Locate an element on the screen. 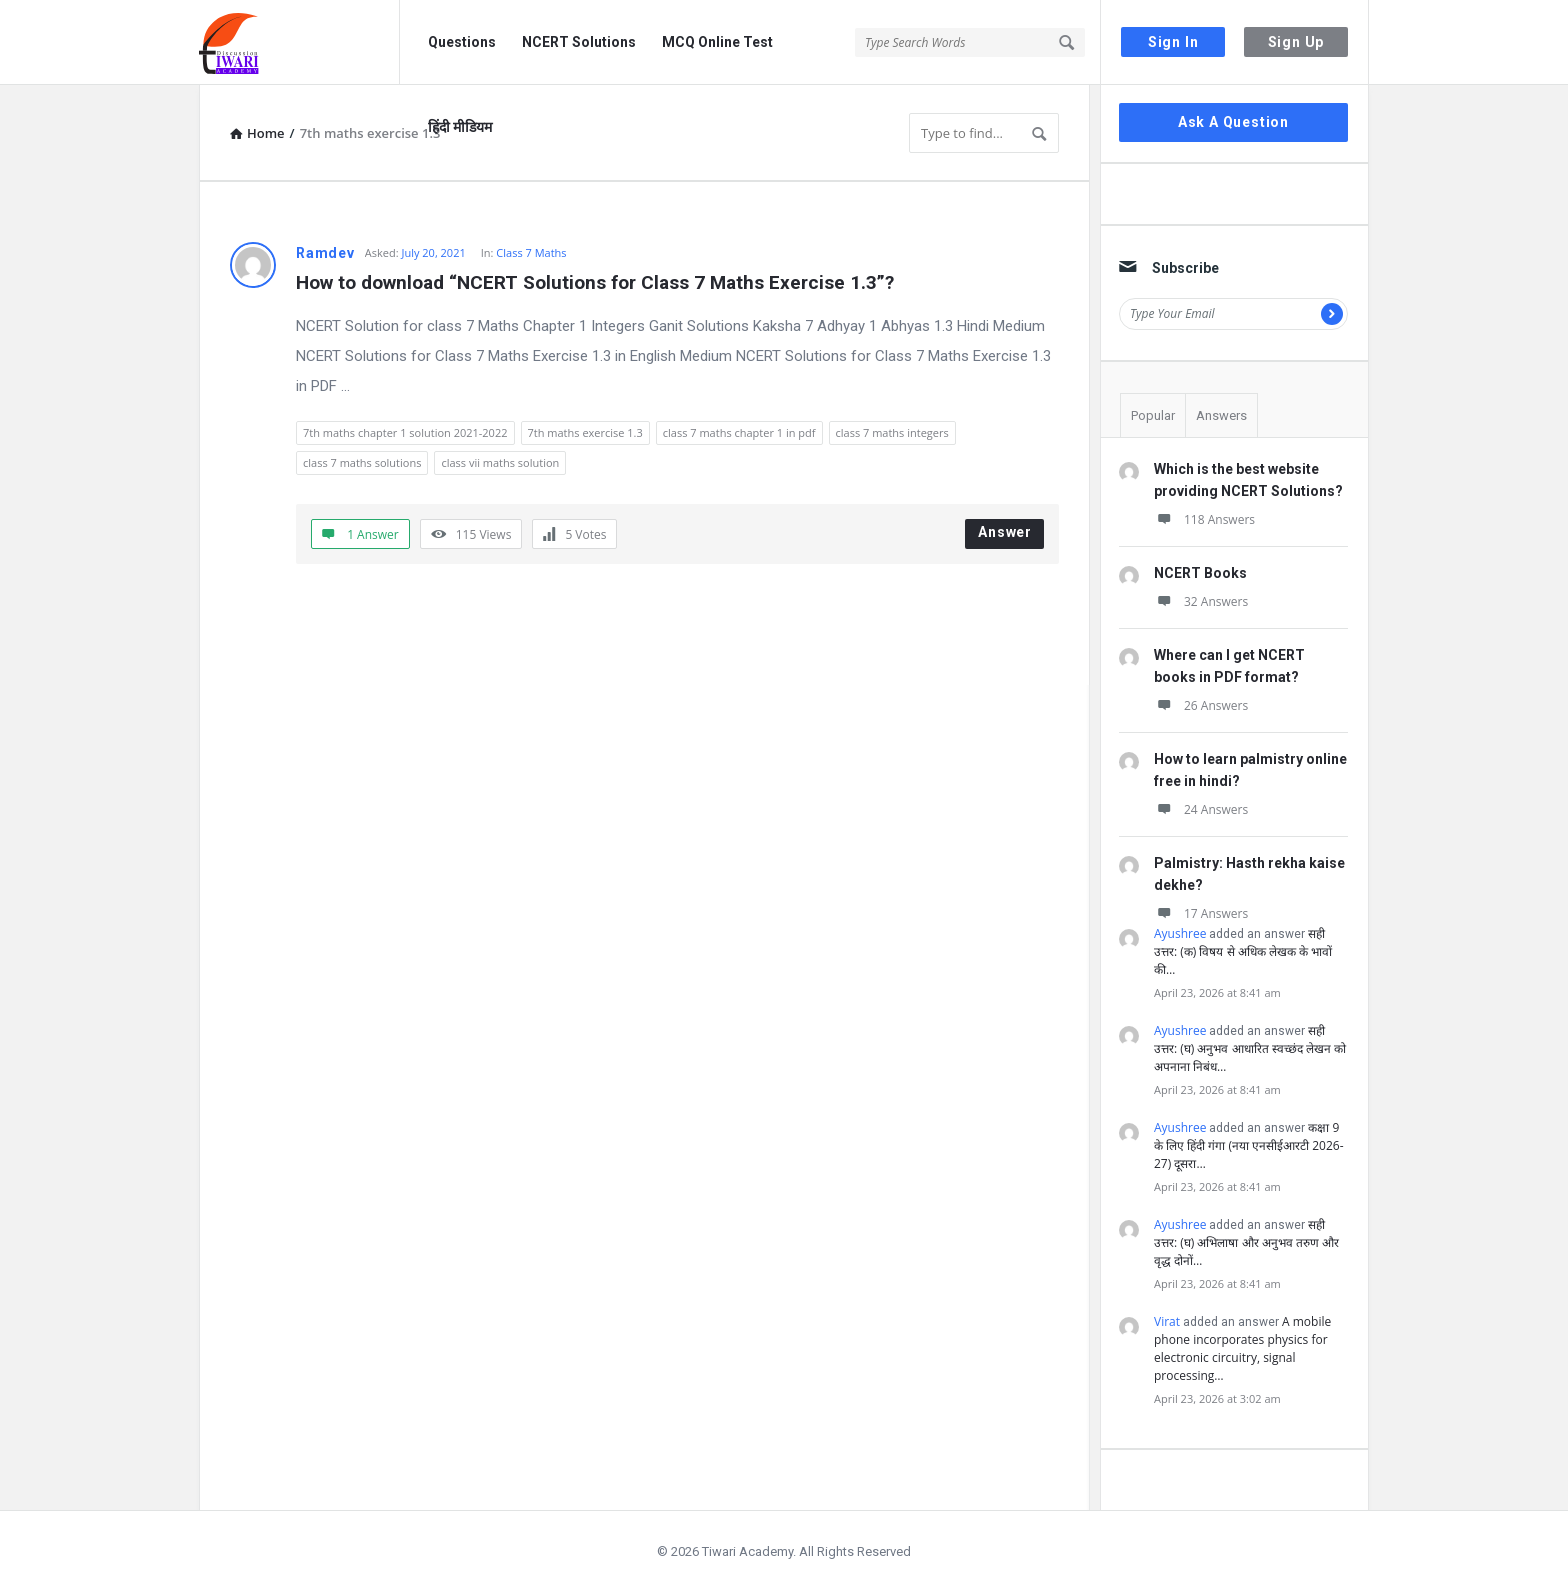 Image resolution: width=1568 pixels, height=1593 pixels. Answers is located at coordinates (1221, 415).